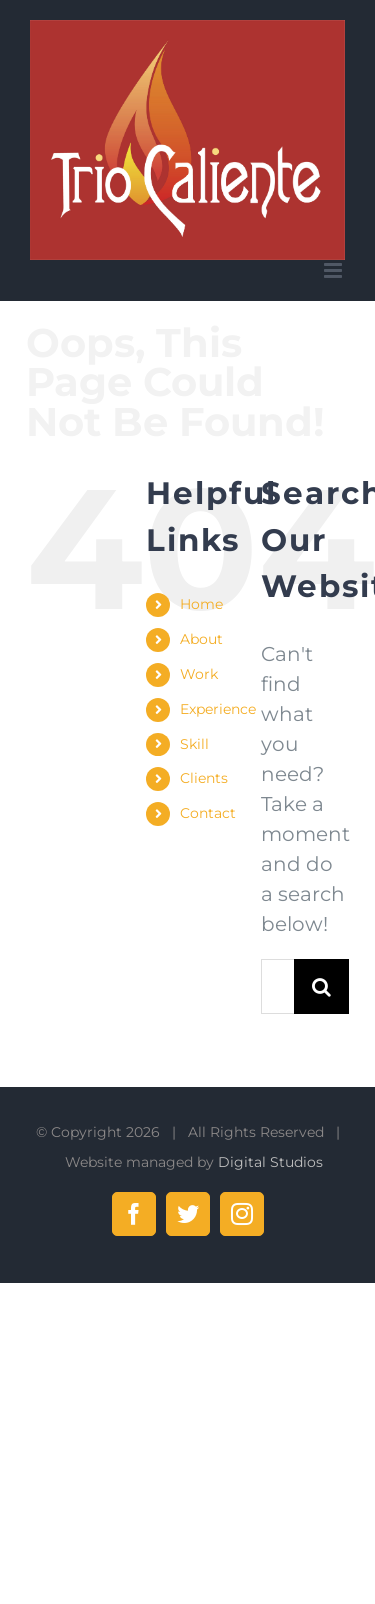  Describe the element at coordinates (321, 986) in the screenshot. I see `[Search]` at that location.